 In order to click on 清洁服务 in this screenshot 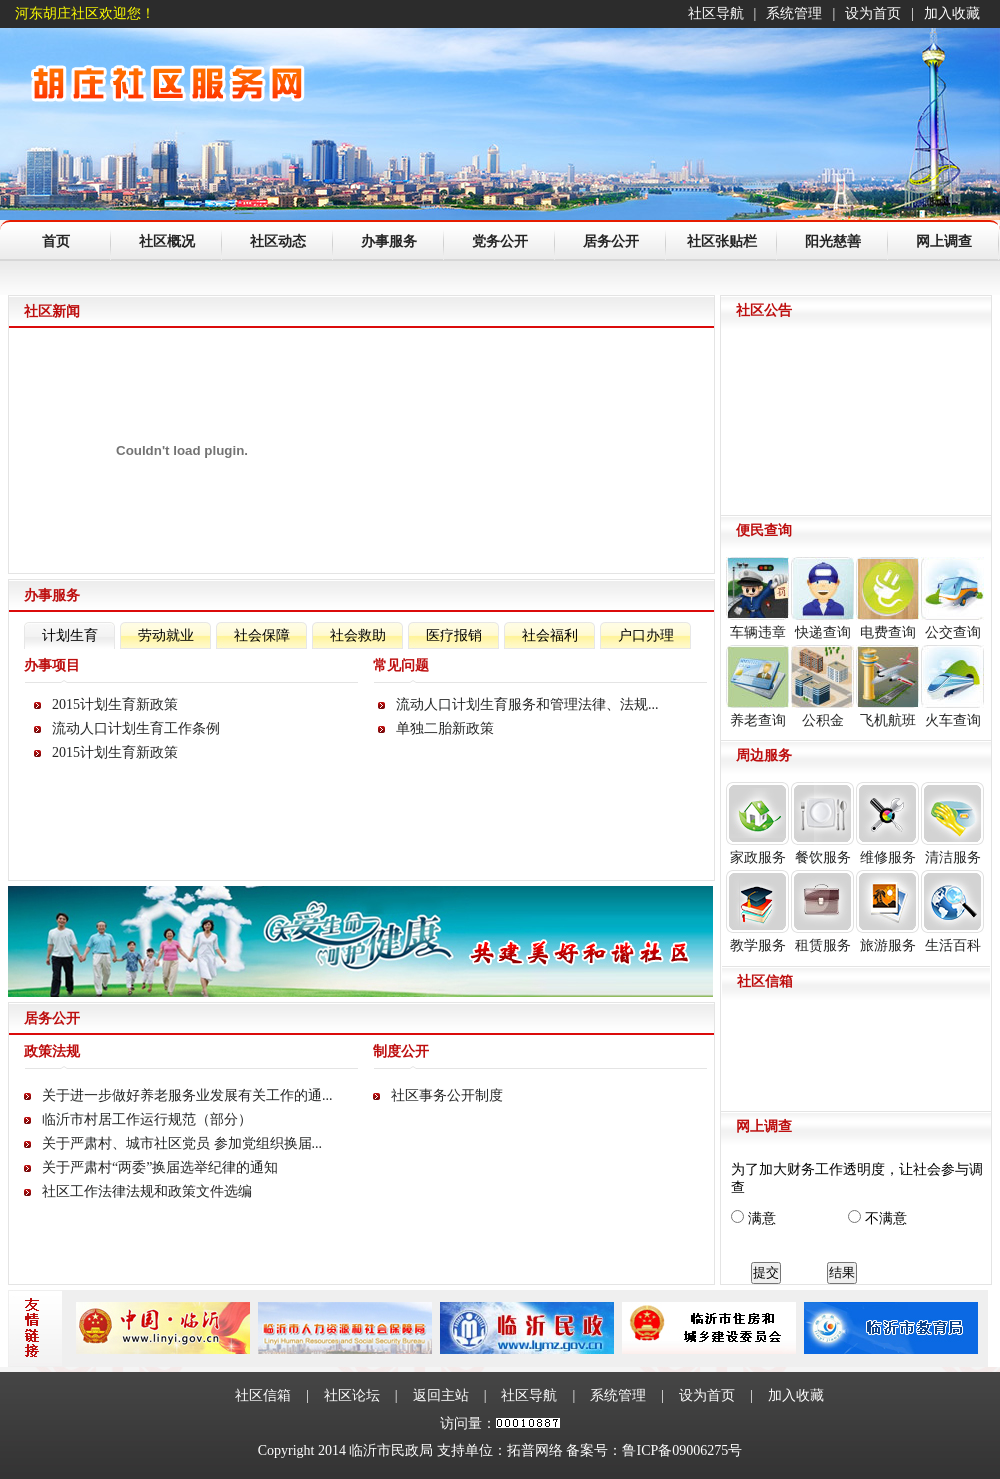, I will do `click(952, 823)`.